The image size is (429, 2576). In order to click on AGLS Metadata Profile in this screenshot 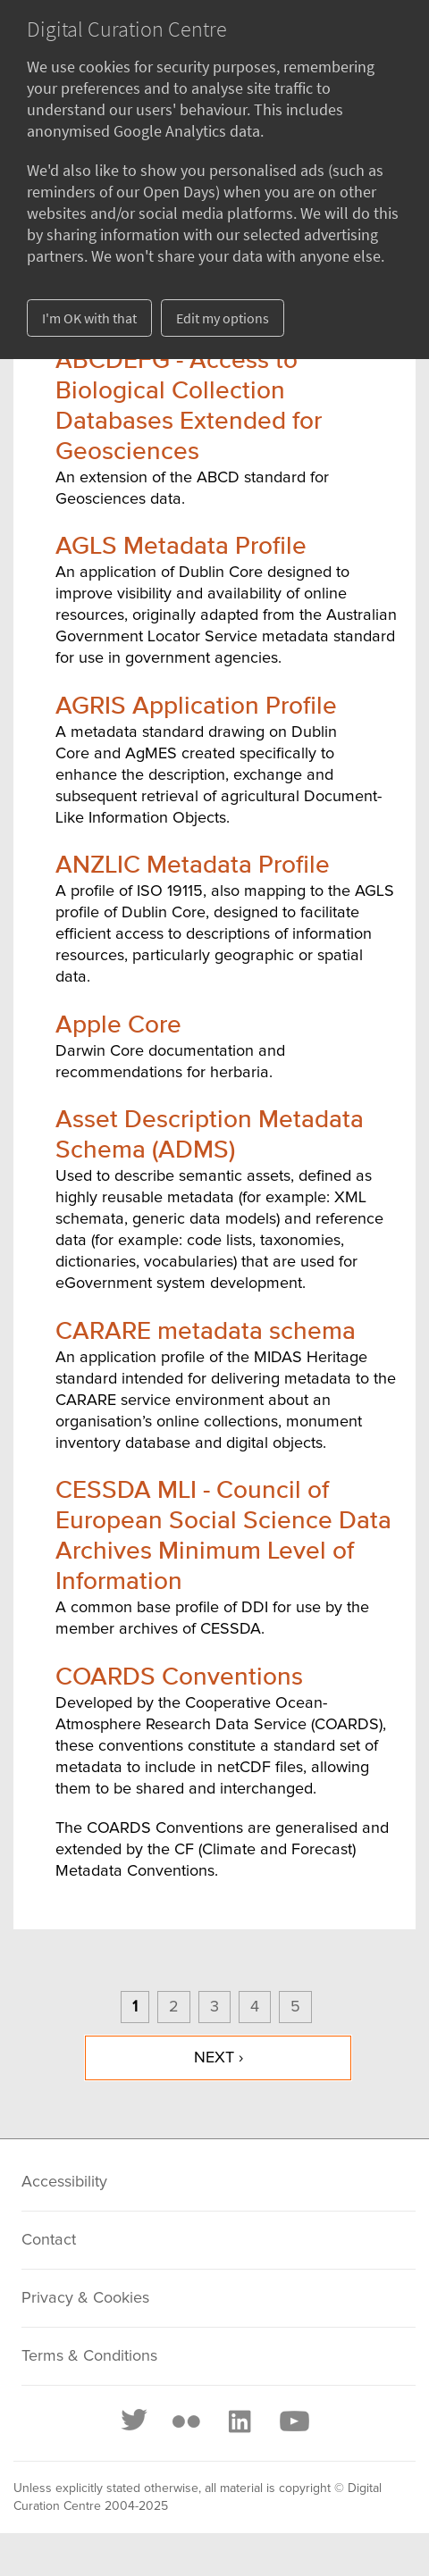, I will do `click(181, 546)`.